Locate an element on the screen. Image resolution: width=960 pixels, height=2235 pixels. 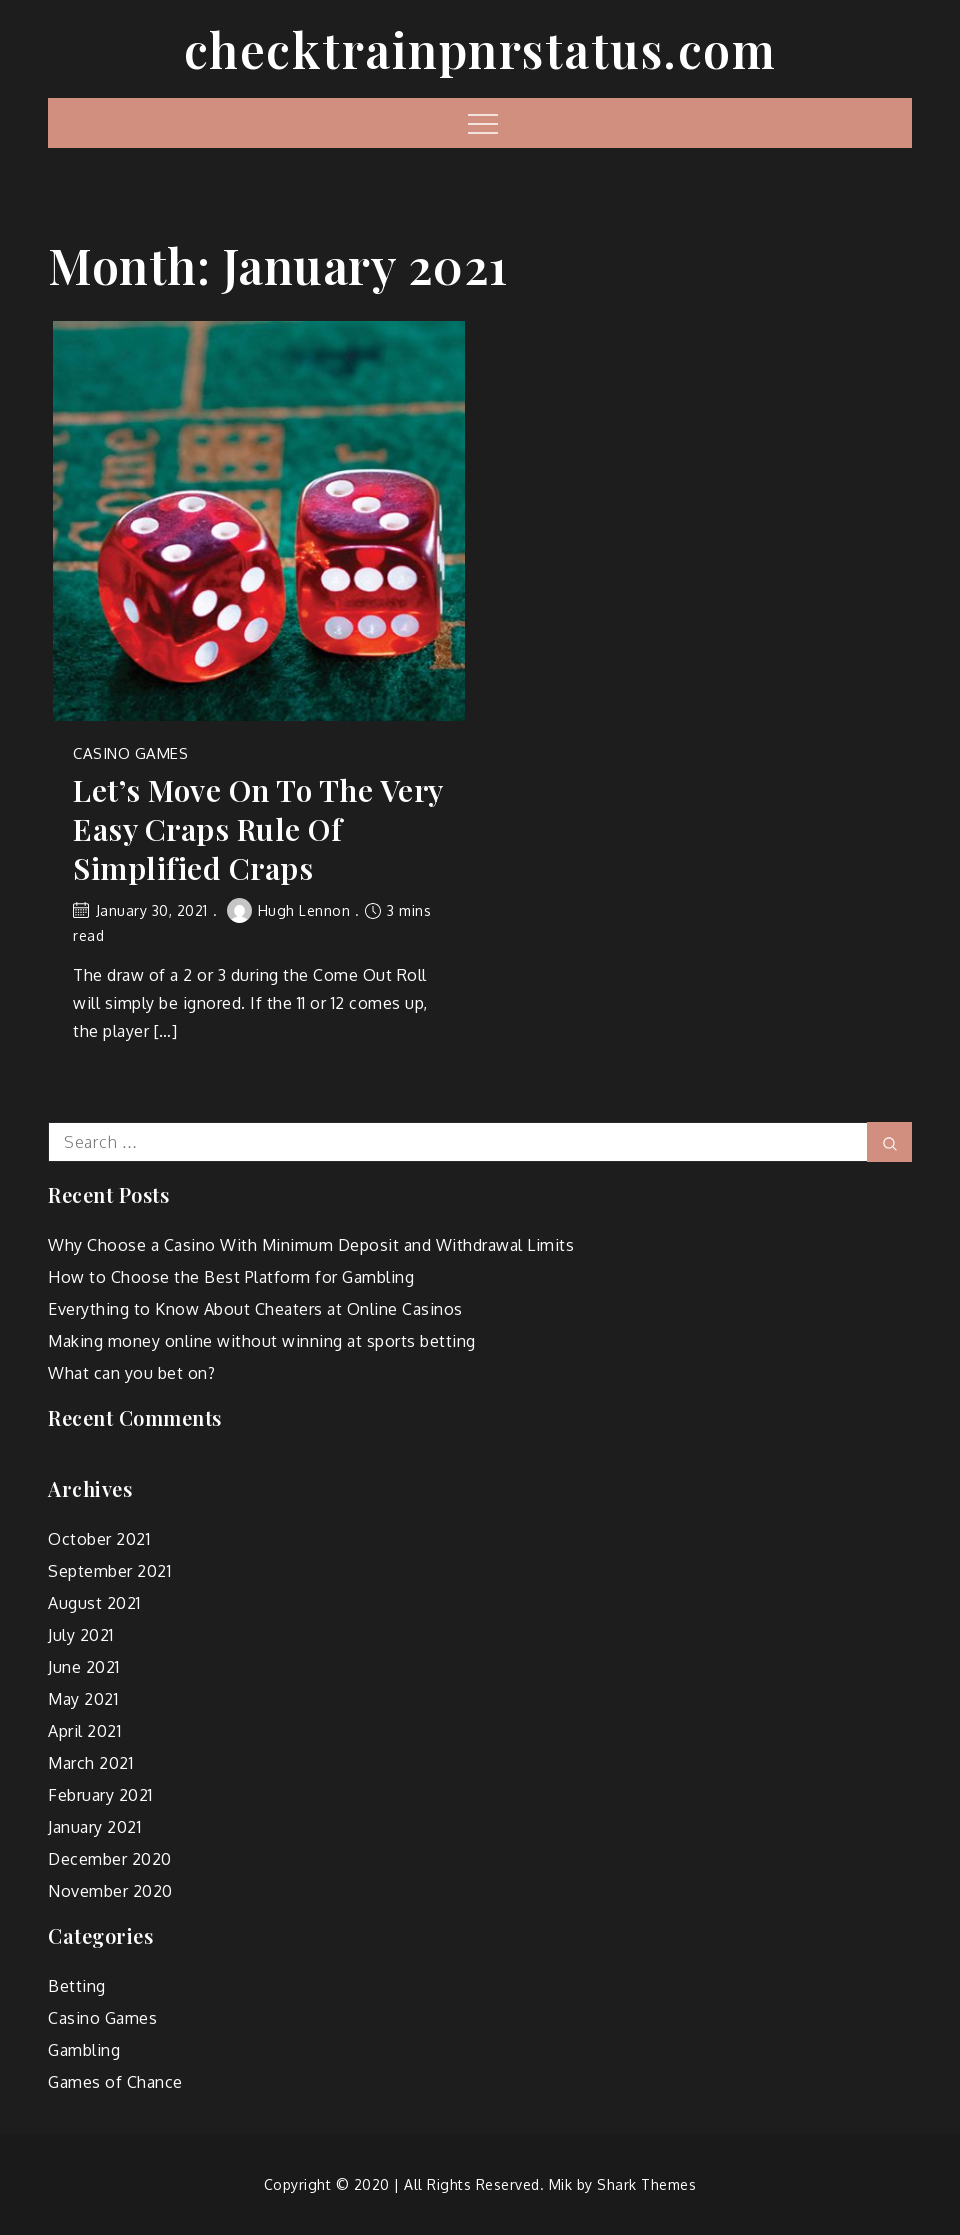
Casino Games is located at coordinates (130, 753).